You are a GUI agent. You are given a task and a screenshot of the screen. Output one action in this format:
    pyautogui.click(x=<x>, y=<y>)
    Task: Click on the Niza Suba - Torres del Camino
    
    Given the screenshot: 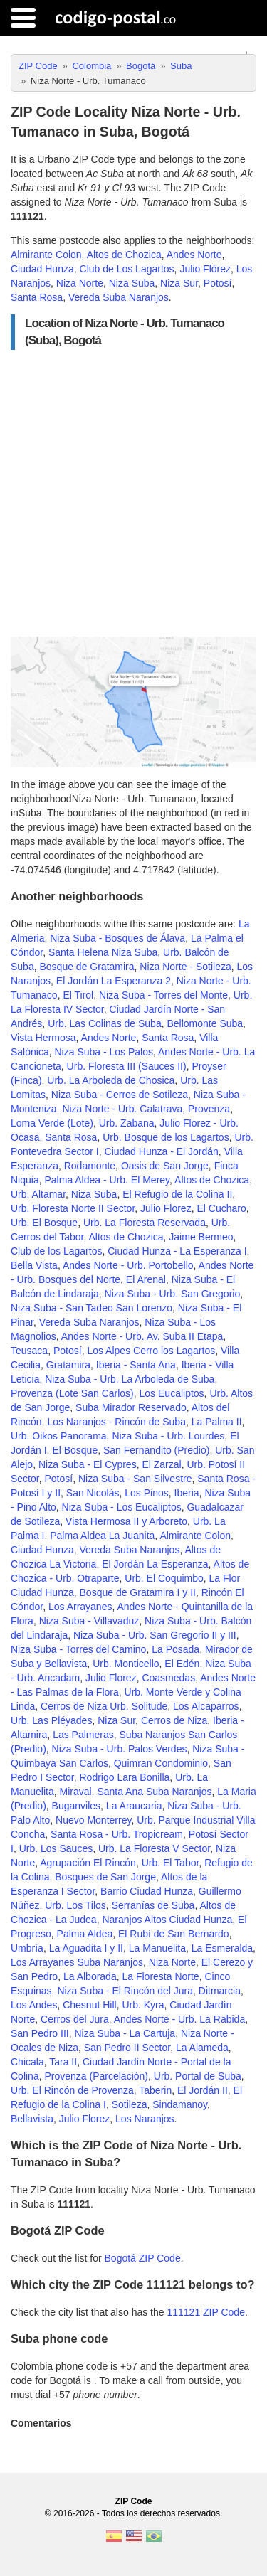 What is the action you would take?
    pyautogui.click(x=78, y=1649)
    